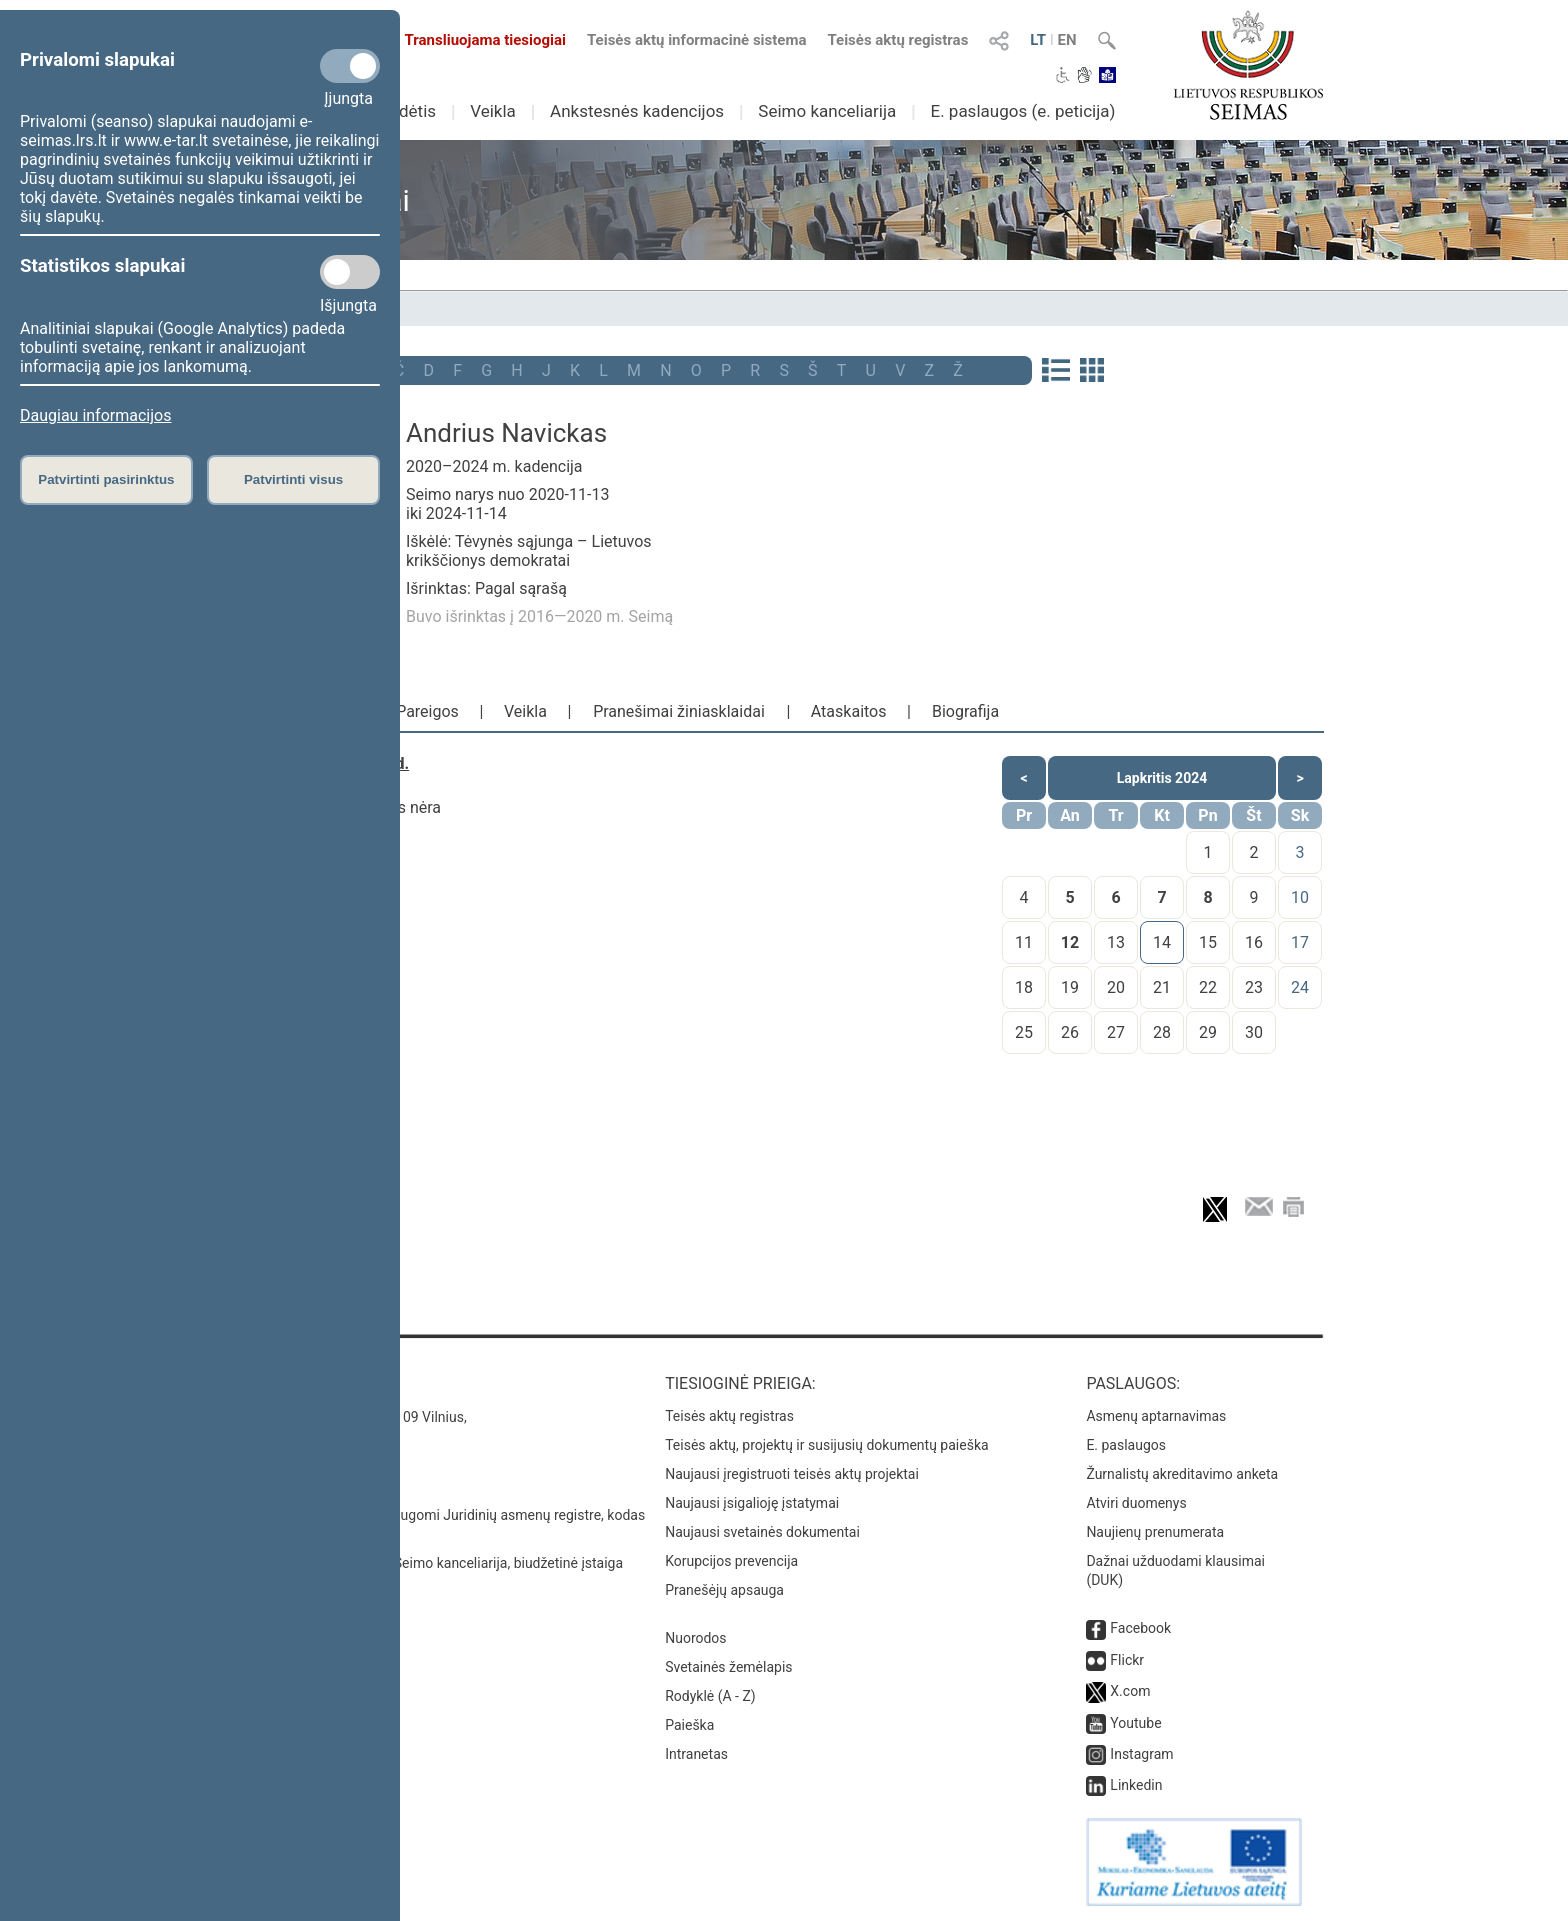 The image size is (1568, 1921). What do you see at coordinates (493, 111) in the screenshot?
I see `Veikla` at bounding box center [493, 111].